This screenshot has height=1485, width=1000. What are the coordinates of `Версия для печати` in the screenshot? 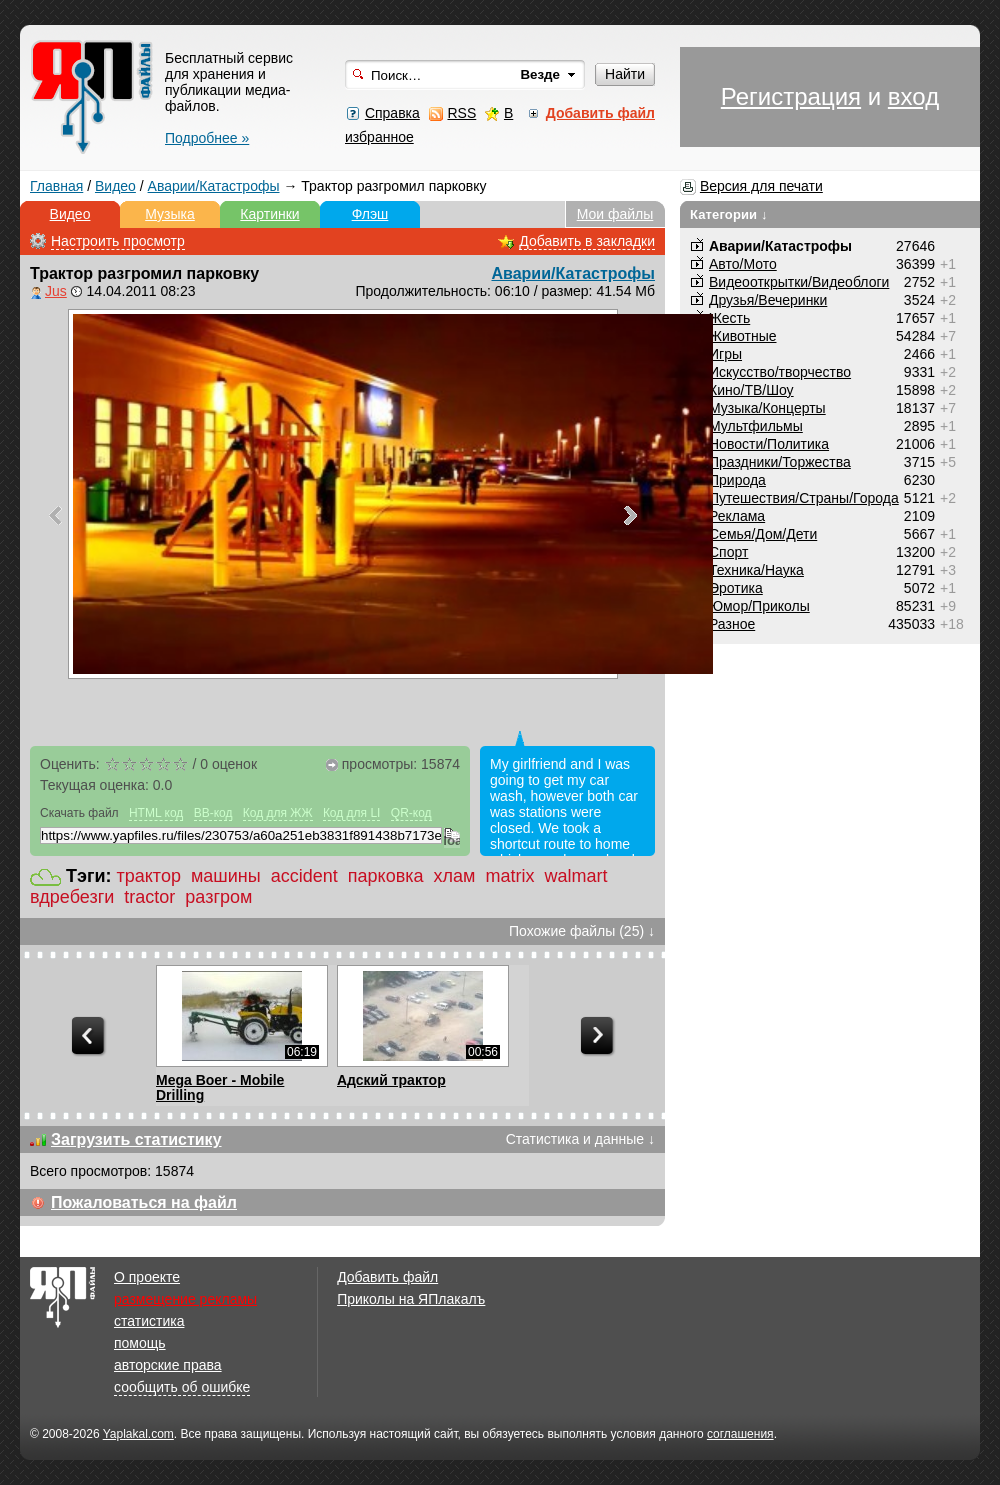 It's located at (761, 186).